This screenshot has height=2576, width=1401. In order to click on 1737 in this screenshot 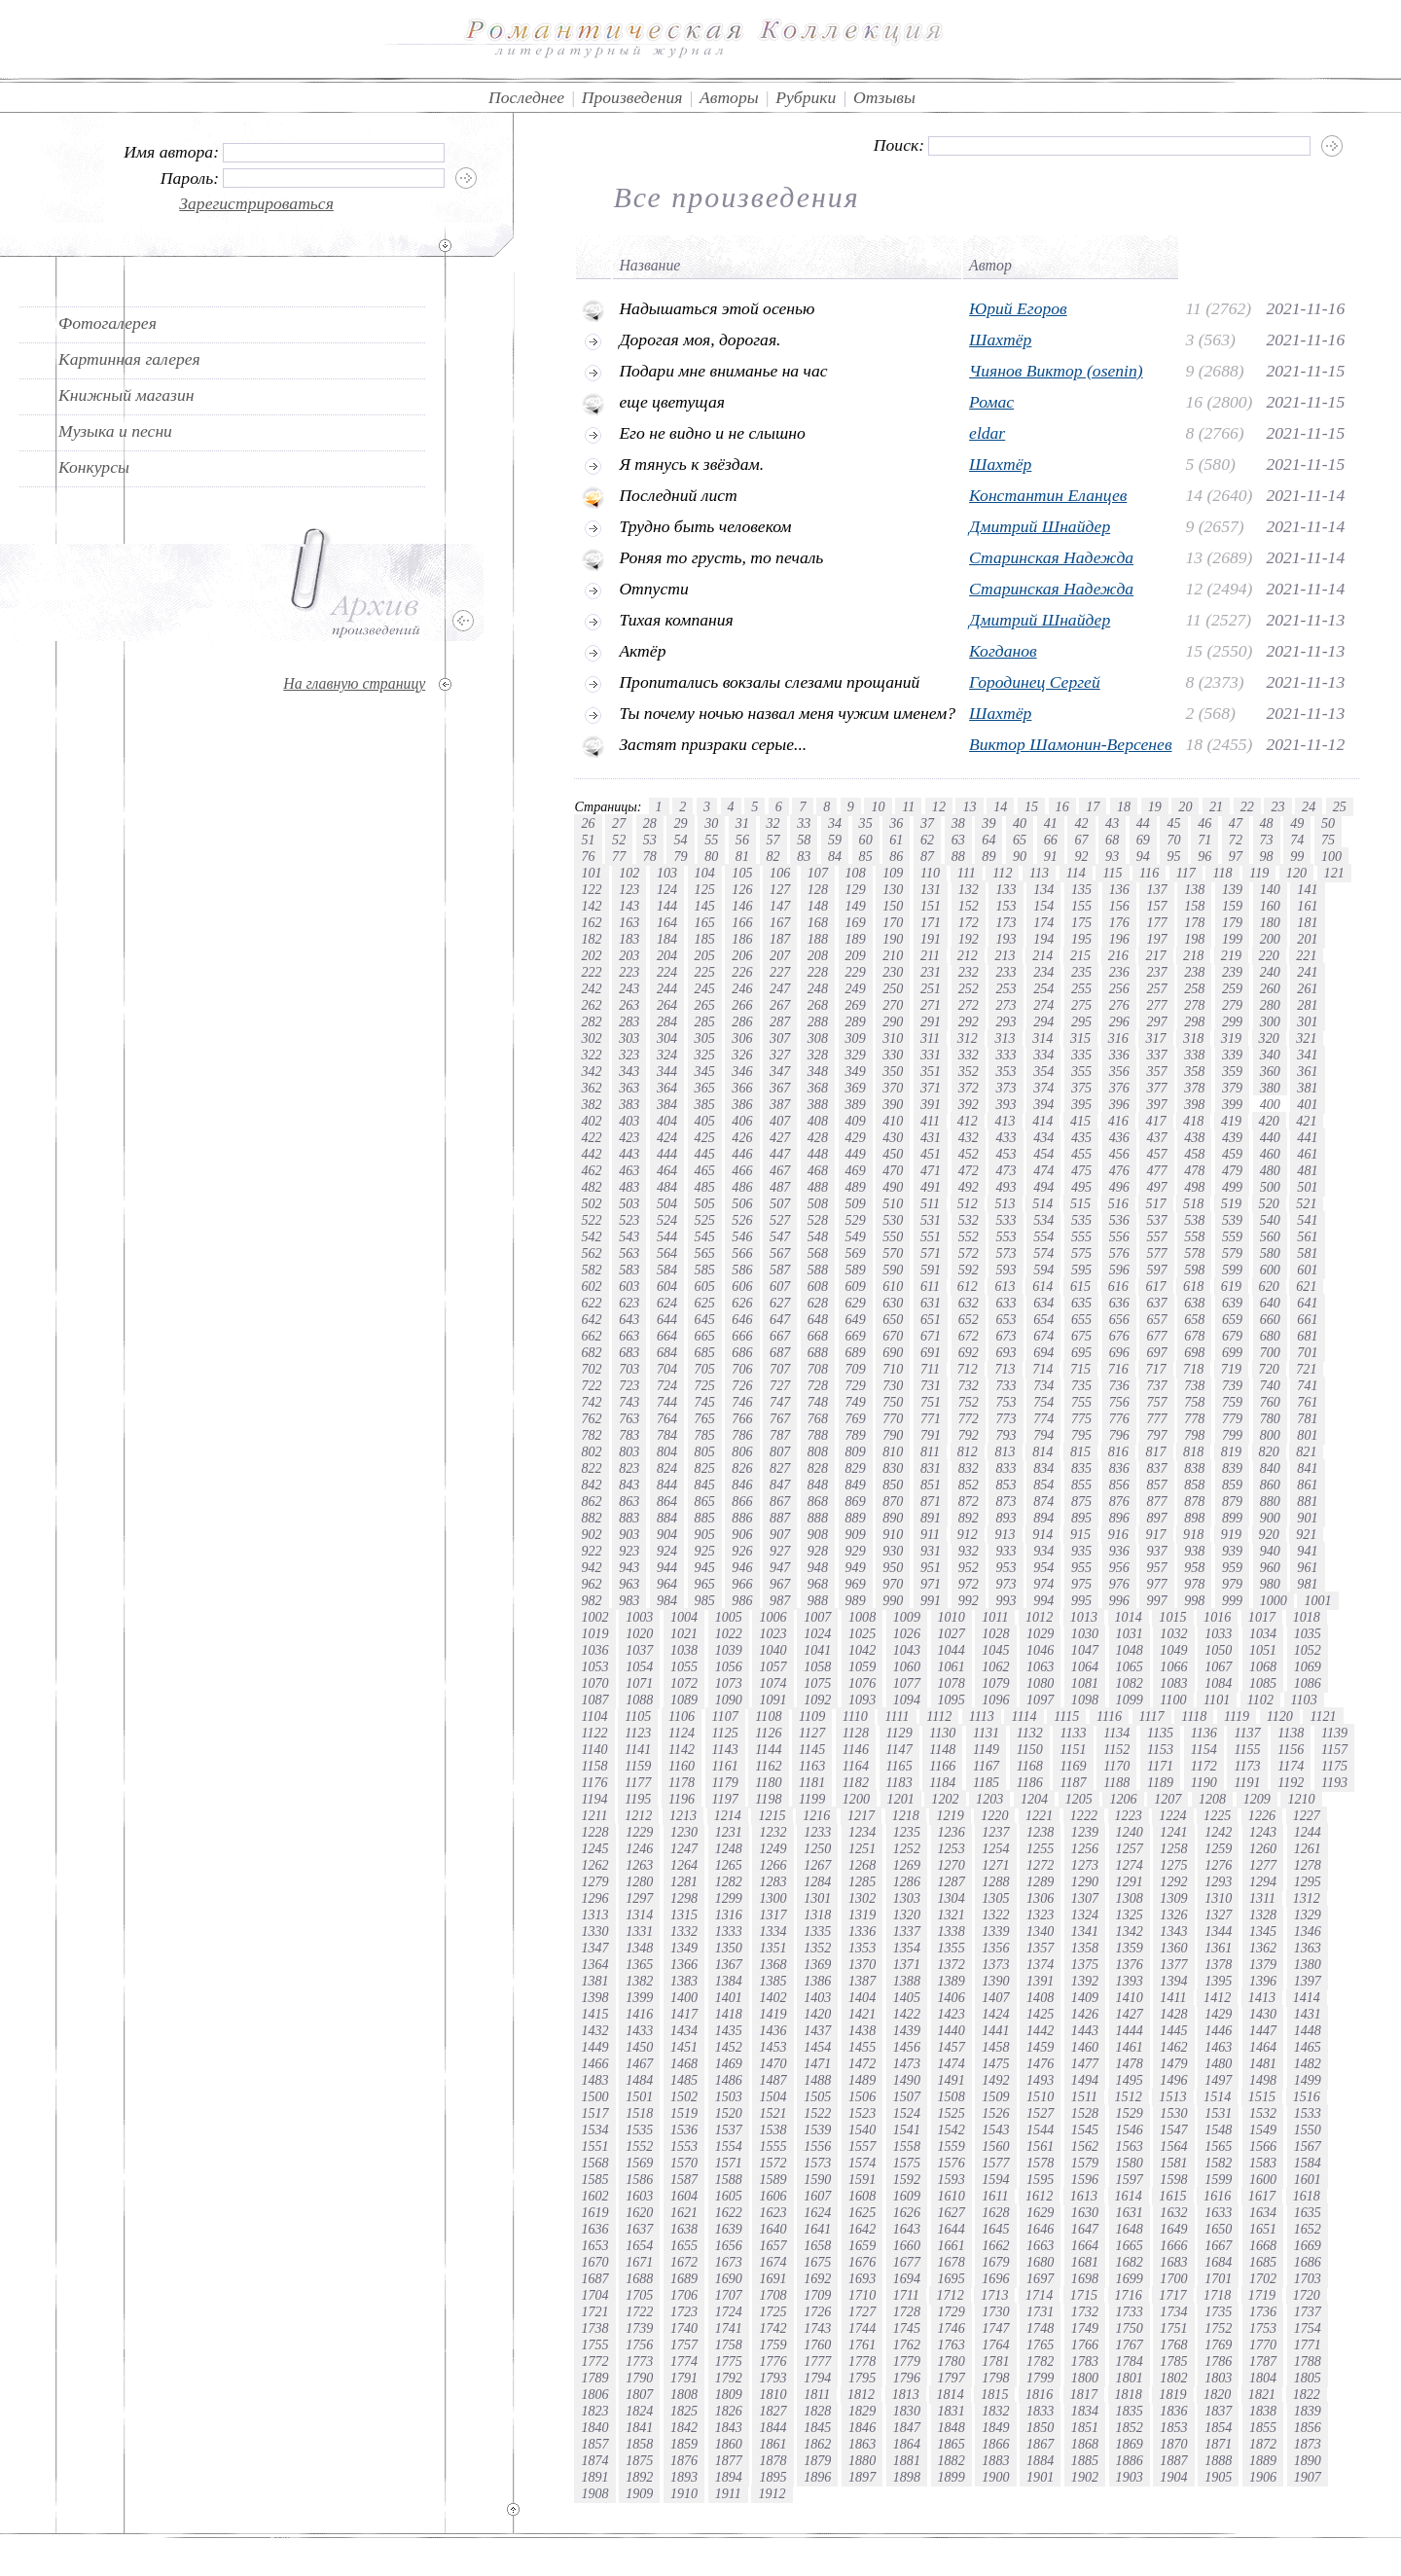, I will do `click(1307, 2311)`.